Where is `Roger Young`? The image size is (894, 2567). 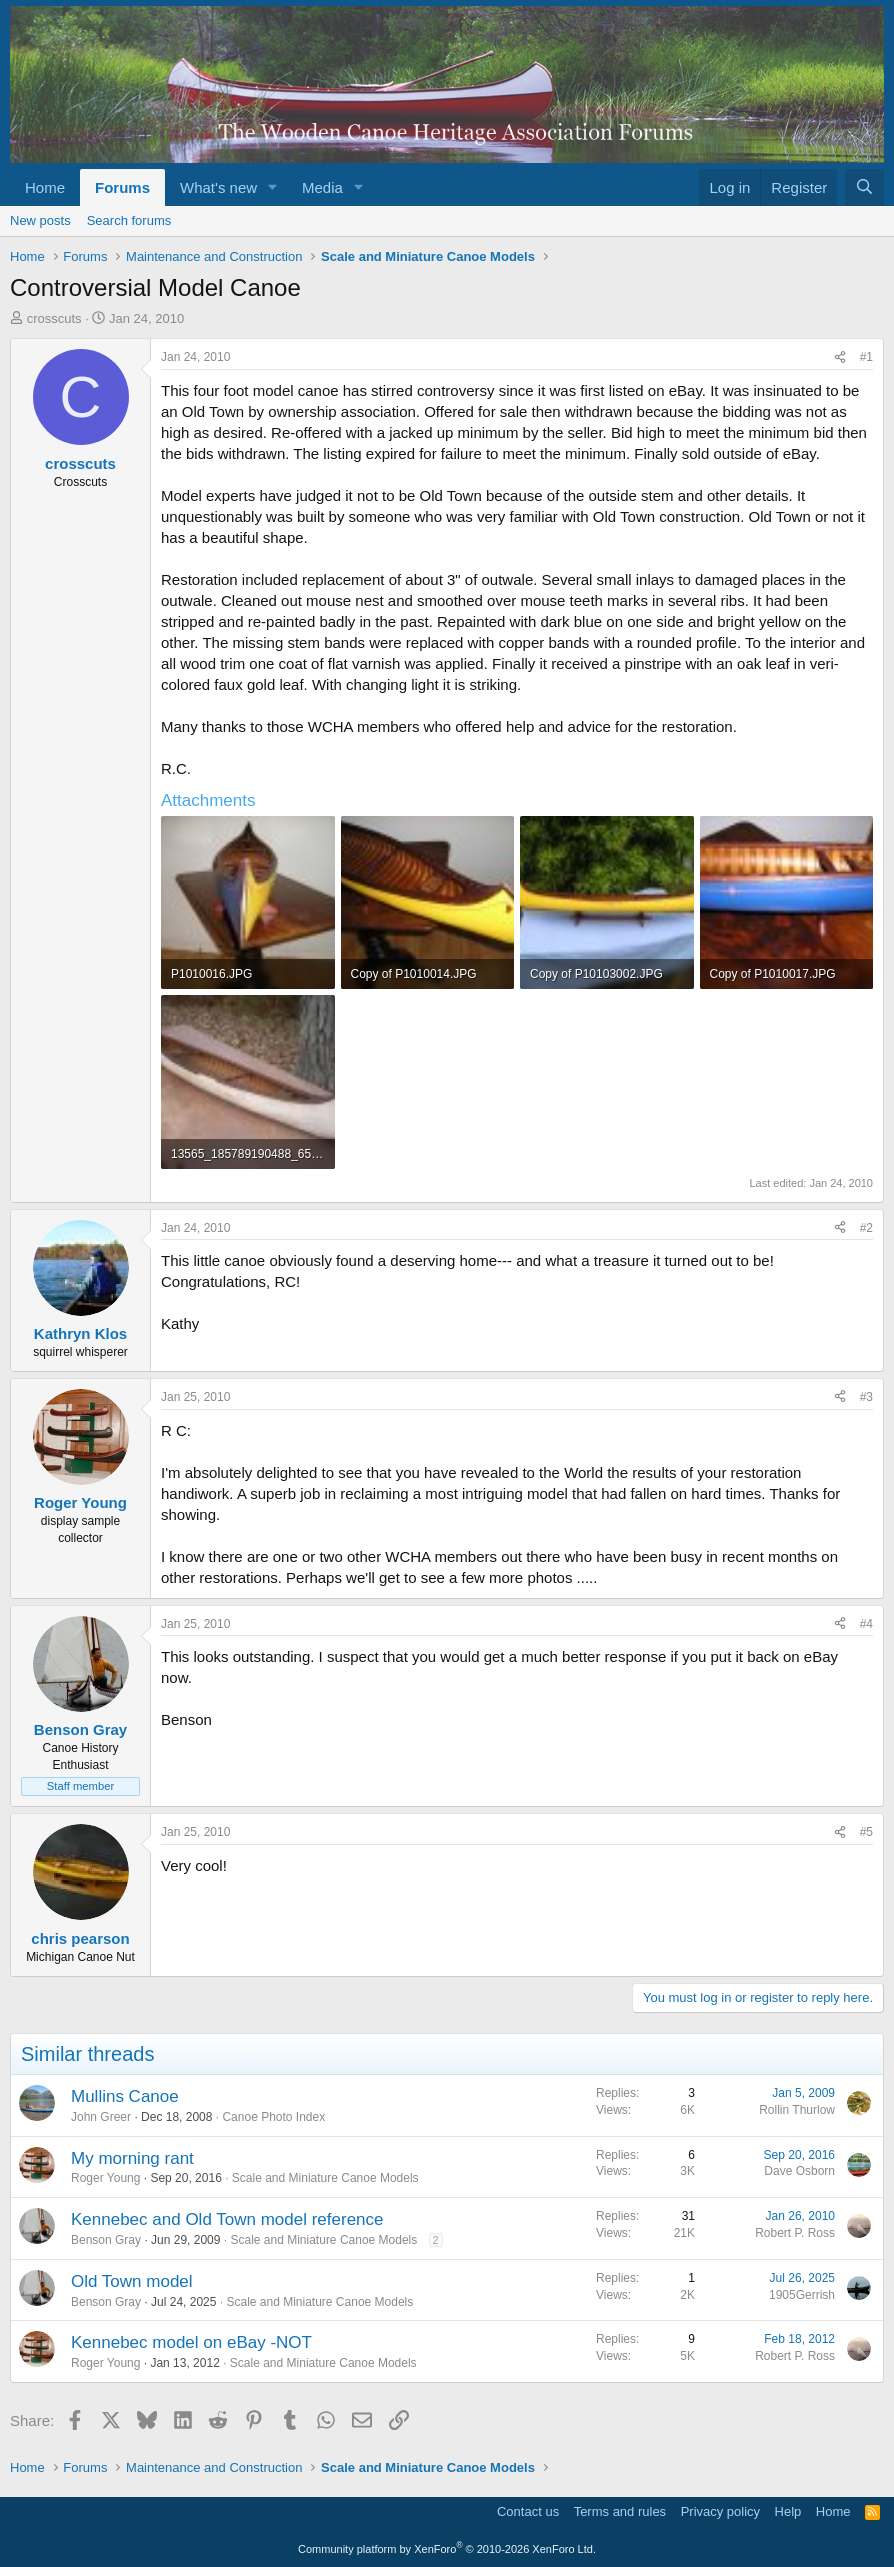 Roger Young is located at coordinates (105, 2178).